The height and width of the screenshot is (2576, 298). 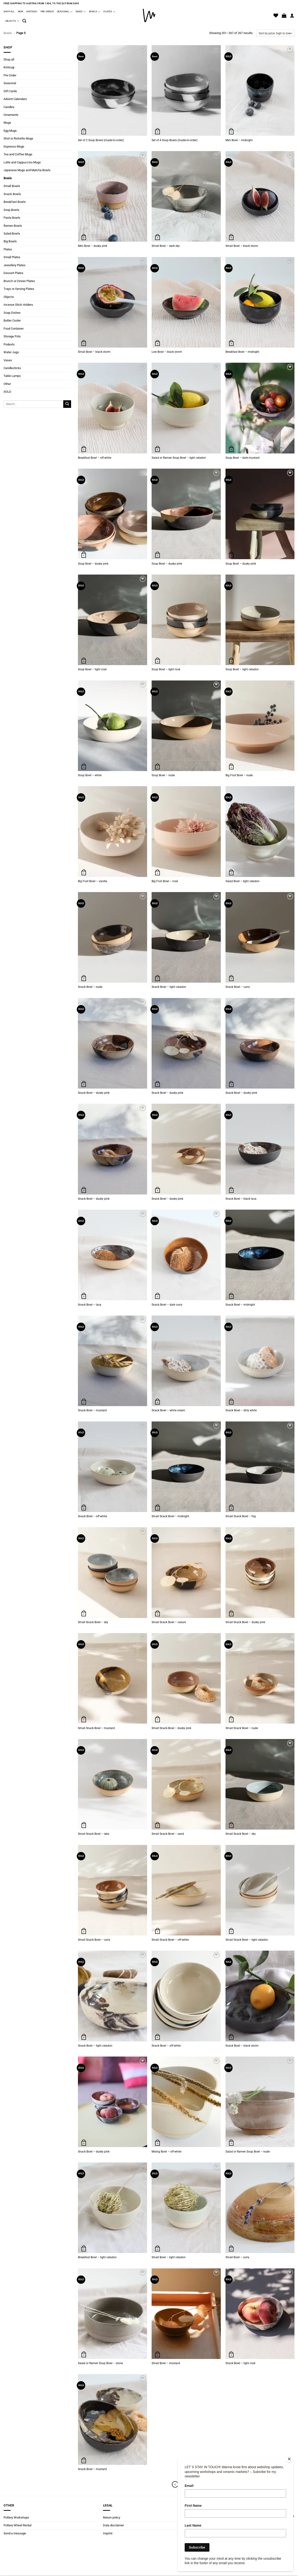 I want to click on Advent Calendars, so click(x=15, y=99).